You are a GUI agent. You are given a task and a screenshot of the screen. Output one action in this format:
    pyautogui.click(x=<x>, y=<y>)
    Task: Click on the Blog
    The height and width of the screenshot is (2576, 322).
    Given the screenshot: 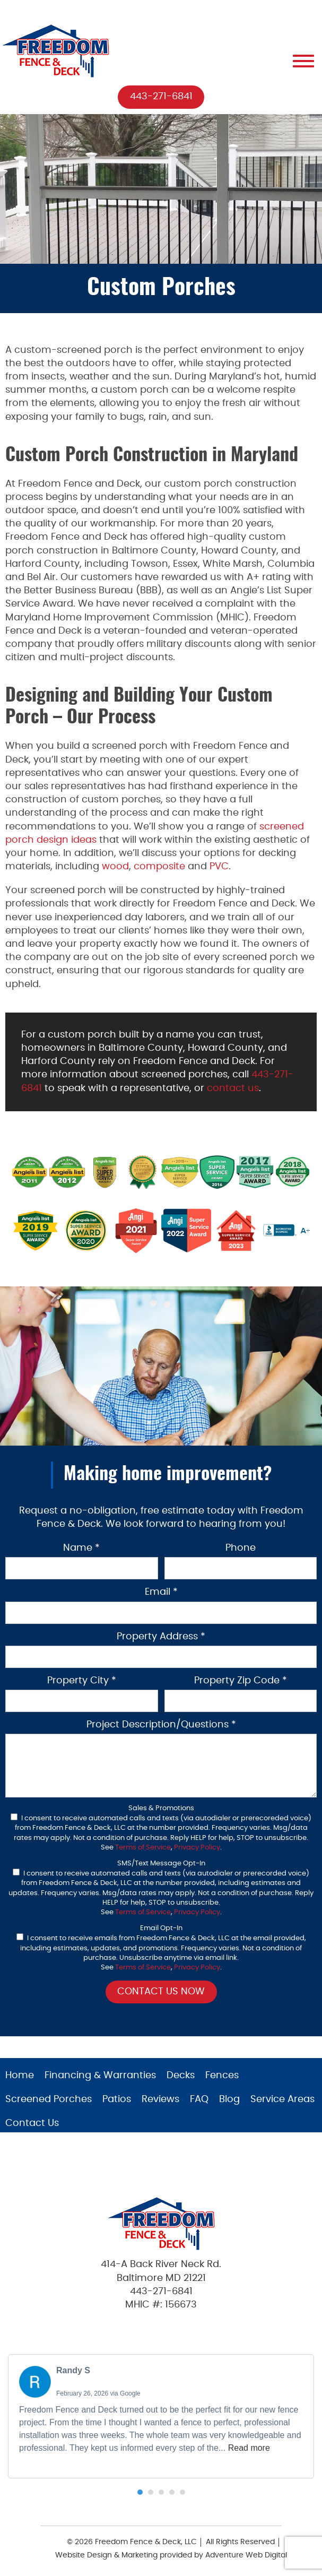 What is the action you would take?
    pyautogui.click(x=229, y=2099)
    